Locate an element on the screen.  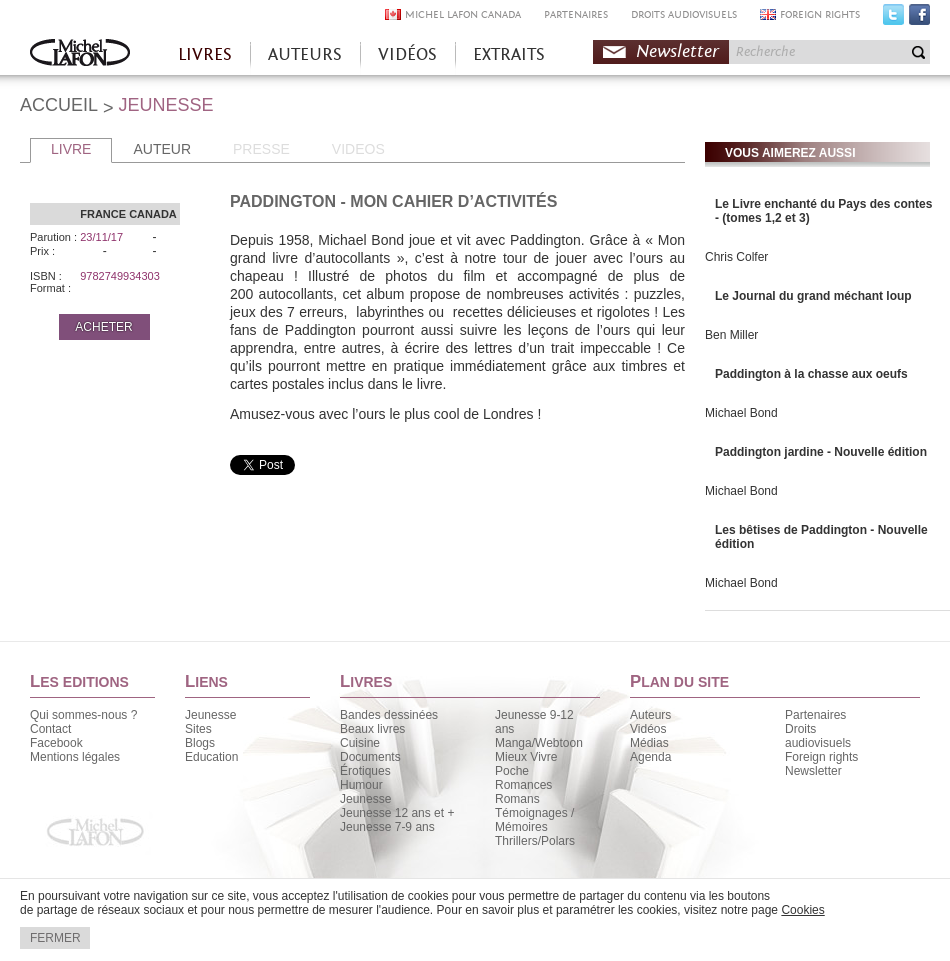
Bandes dessinées is located at coordinates (389, 715).